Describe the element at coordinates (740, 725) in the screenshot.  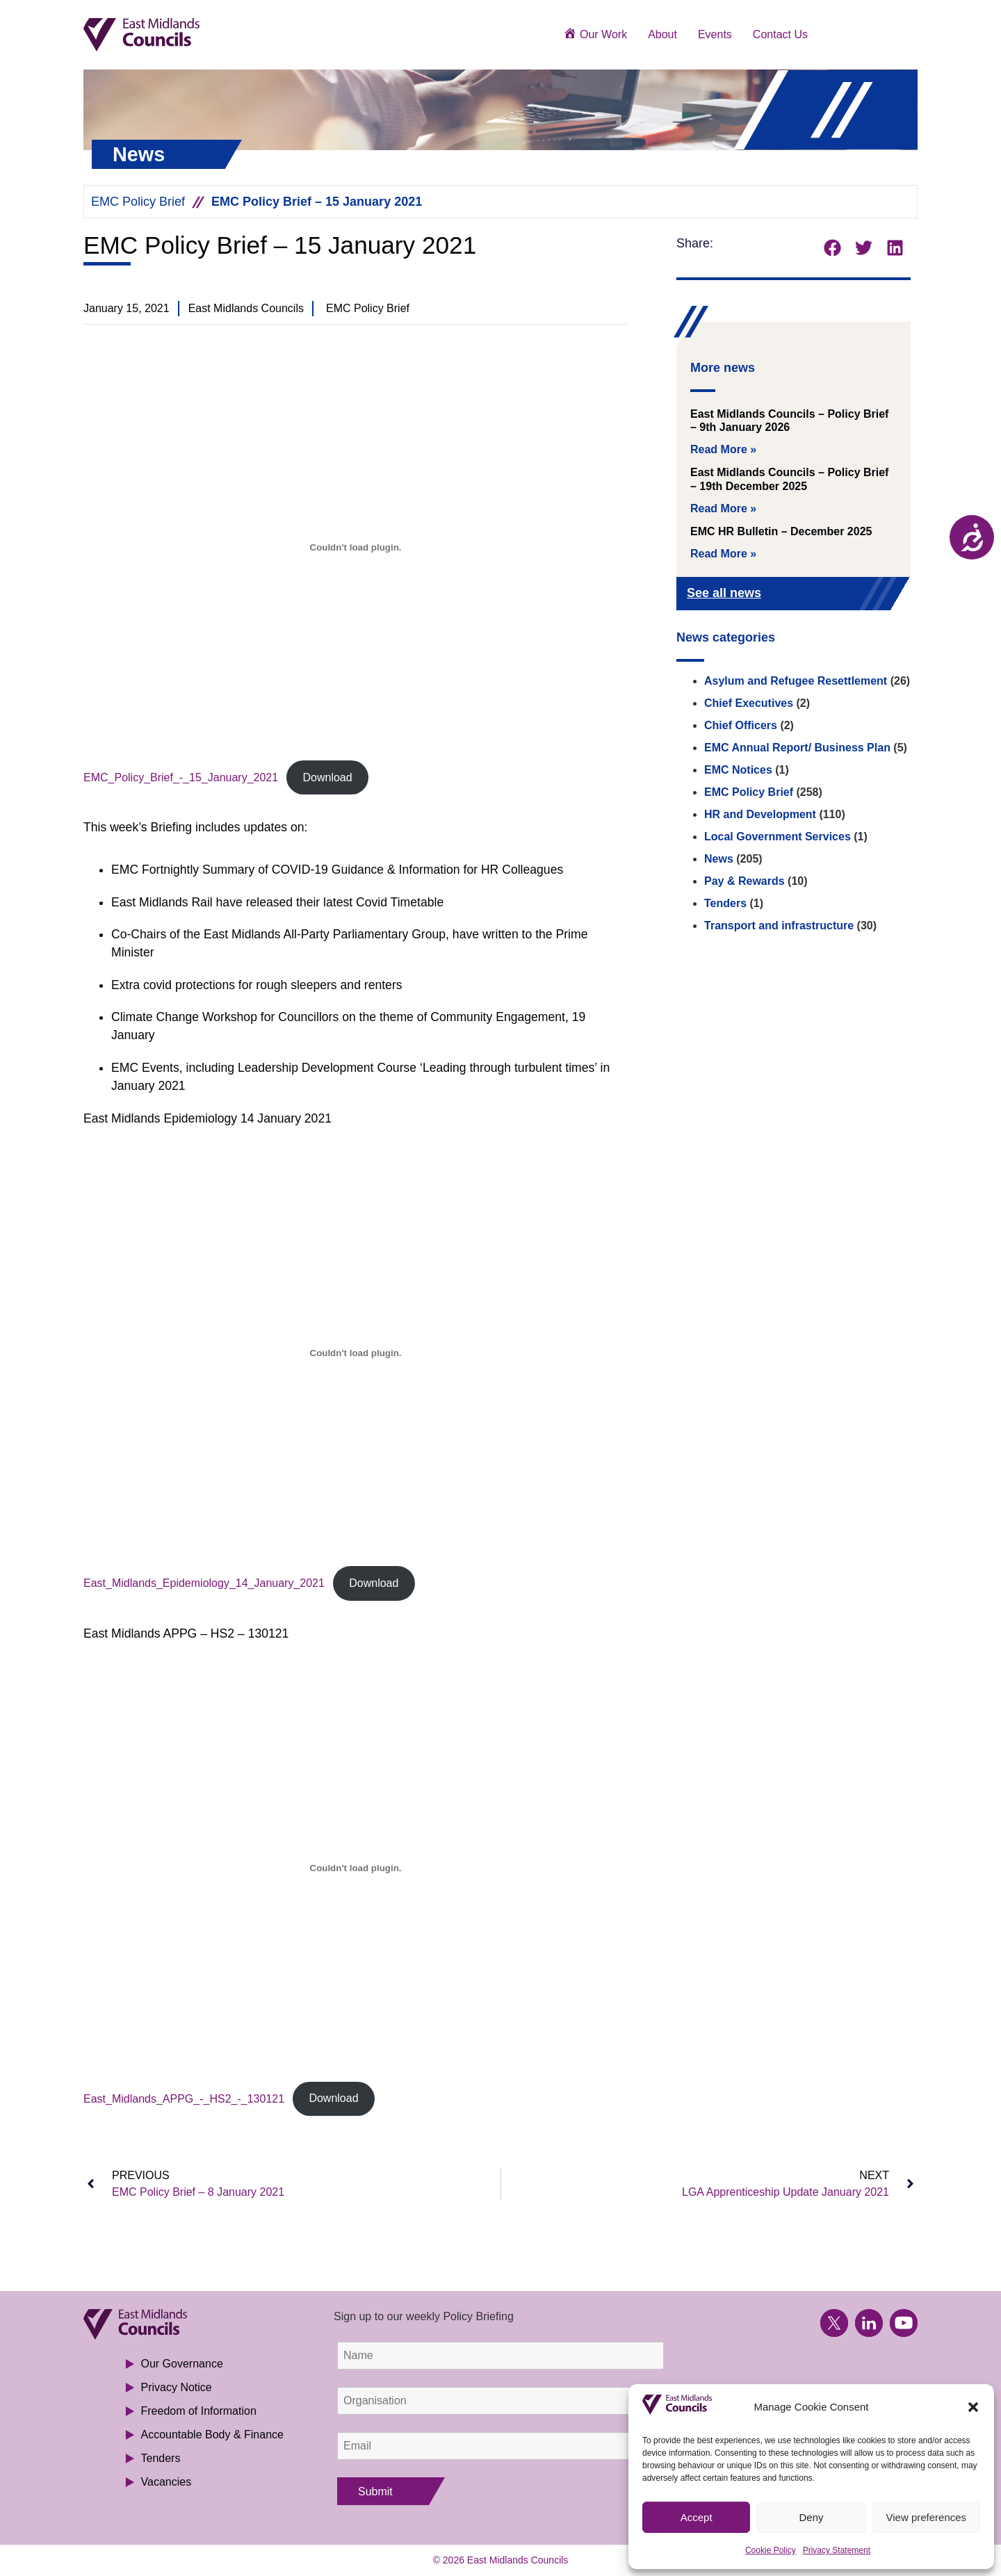
I see `Chief Officers` at that location.